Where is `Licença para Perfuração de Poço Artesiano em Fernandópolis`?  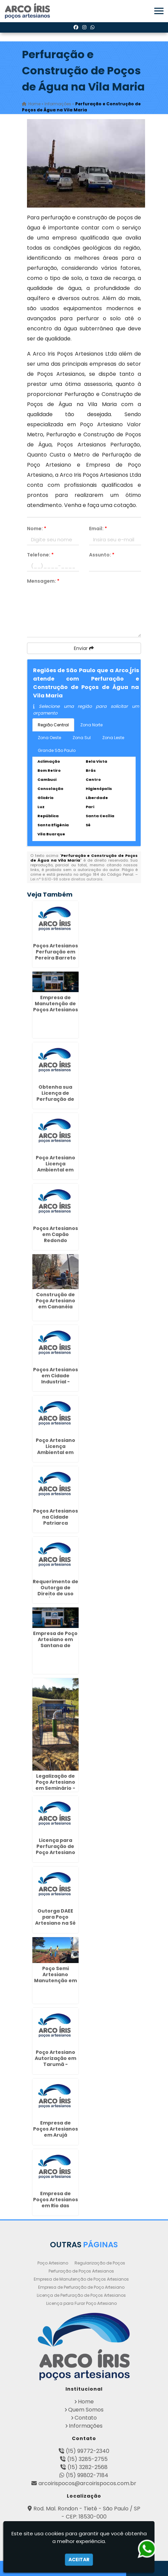
Licença para Perfuração de Poço Artesiano em Fernandópolis is located at coordinates (55, 1852).